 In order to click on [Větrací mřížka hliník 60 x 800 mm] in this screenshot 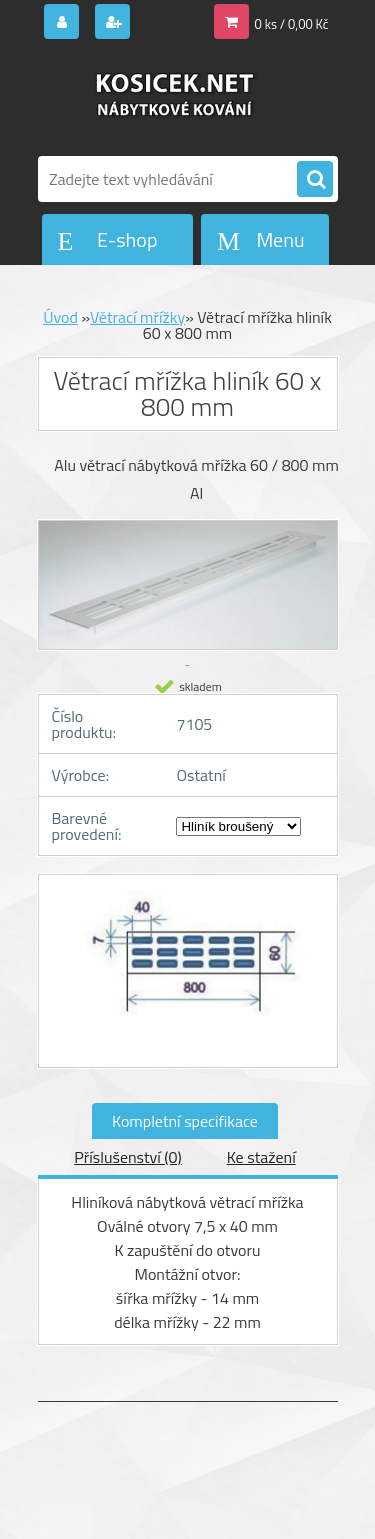, I will do `click(188, 971)`.